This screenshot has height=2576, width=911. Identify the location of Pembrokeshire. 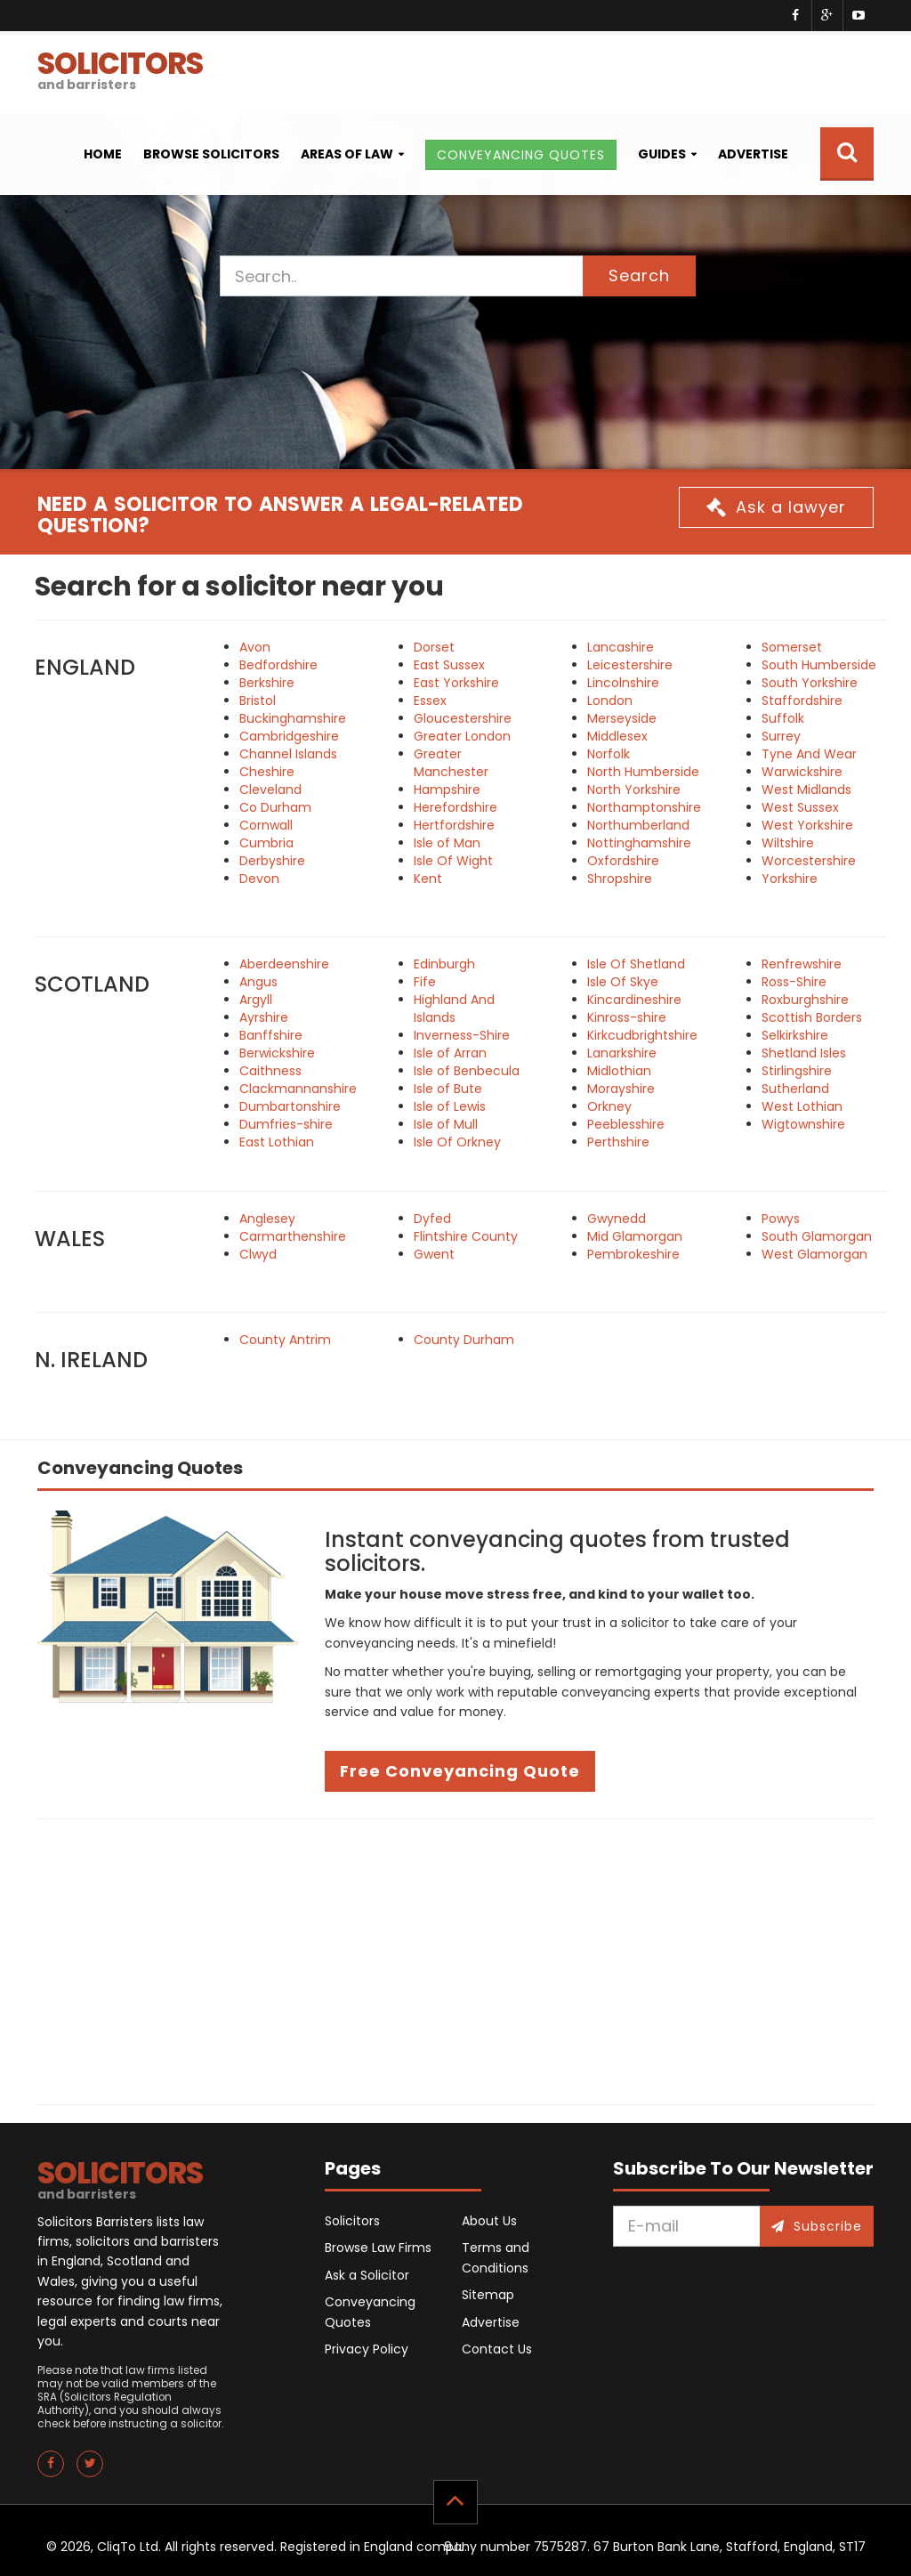
(633, 1254).